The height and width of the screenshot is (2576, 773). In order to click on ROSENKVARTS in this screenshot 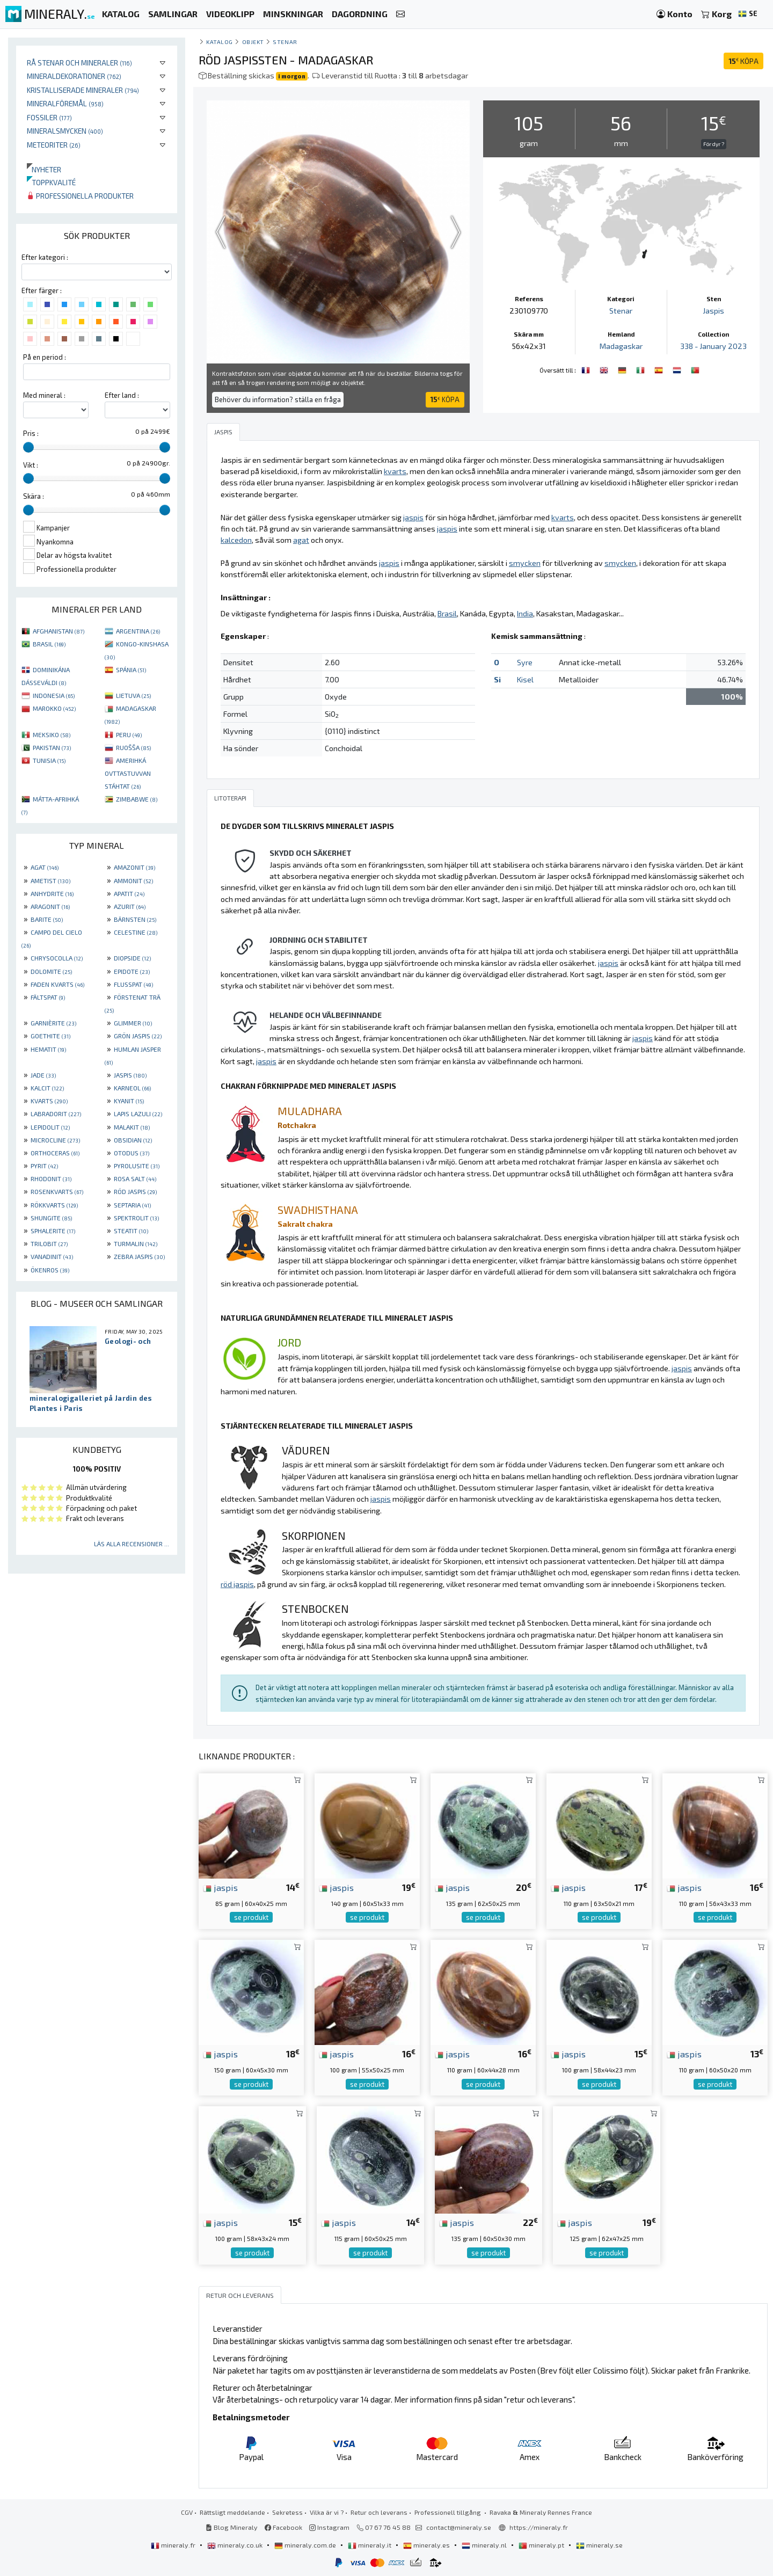, I will do `click(57, 1191)`.